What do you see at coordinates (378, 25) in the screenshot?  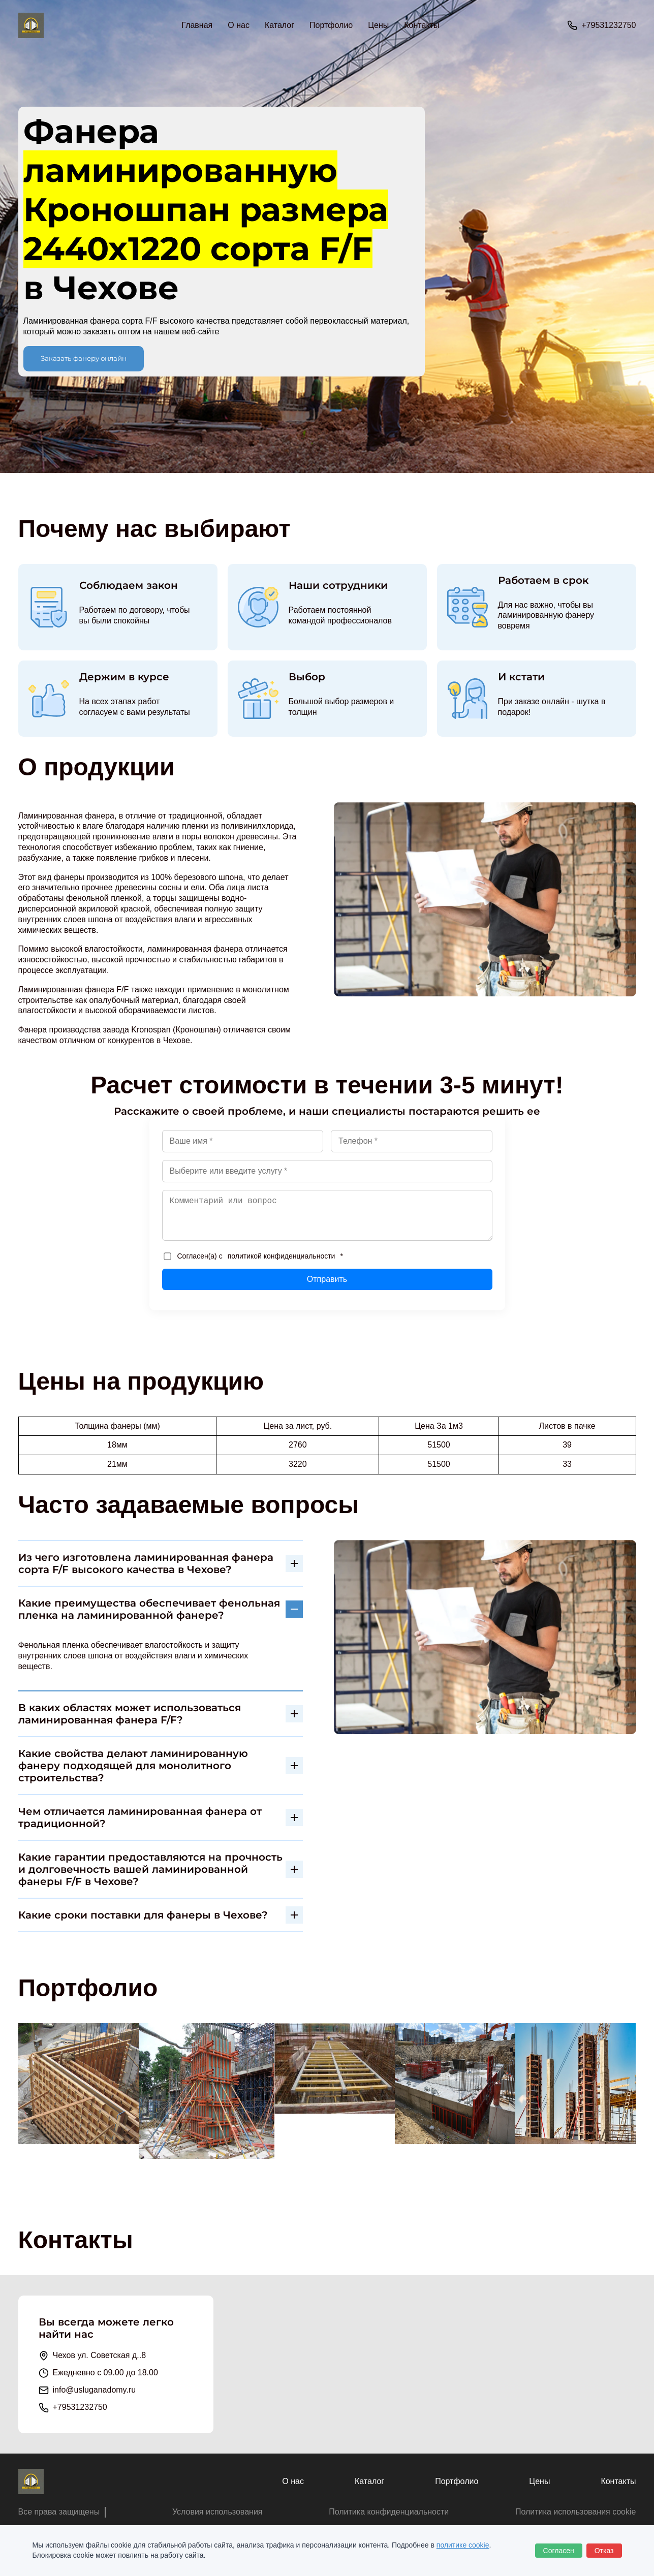 I see `Цены` at bounding box center [378, 25].